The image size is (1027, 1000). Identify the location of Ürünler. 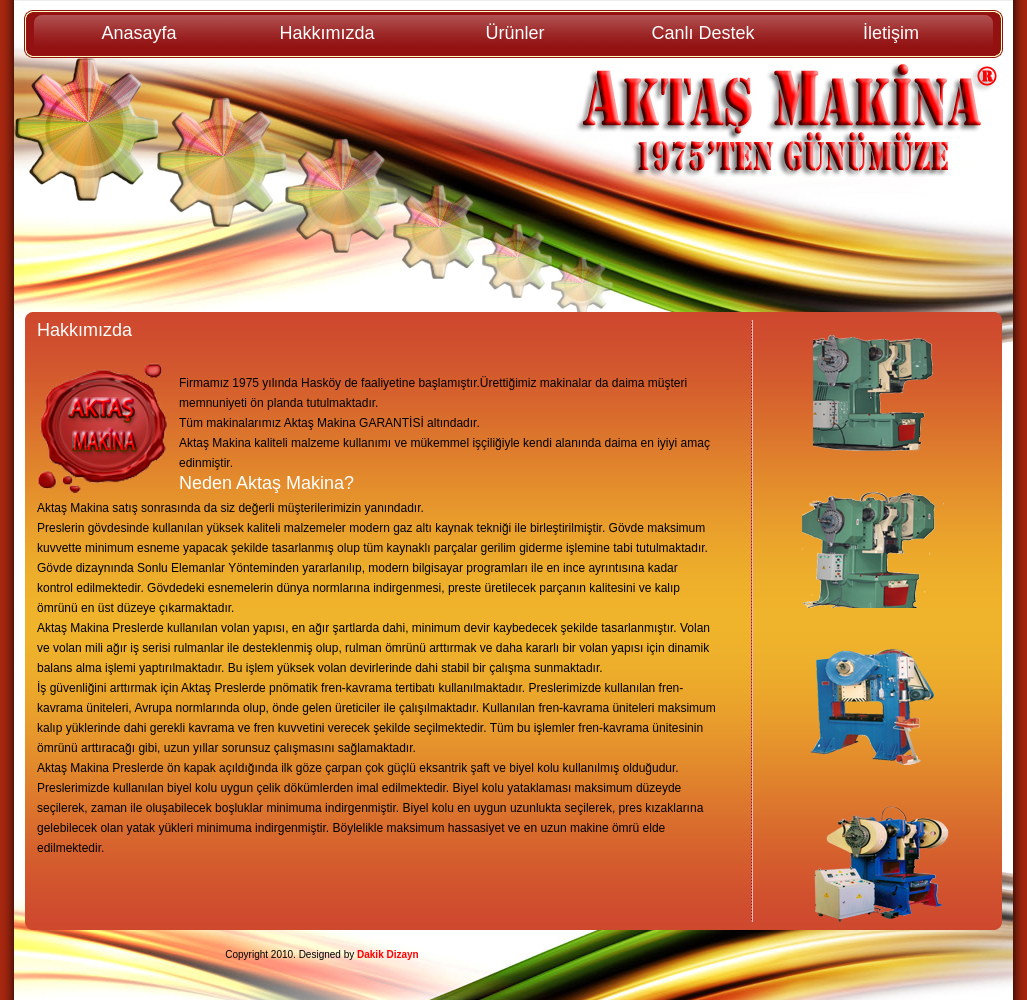
(514, 33).